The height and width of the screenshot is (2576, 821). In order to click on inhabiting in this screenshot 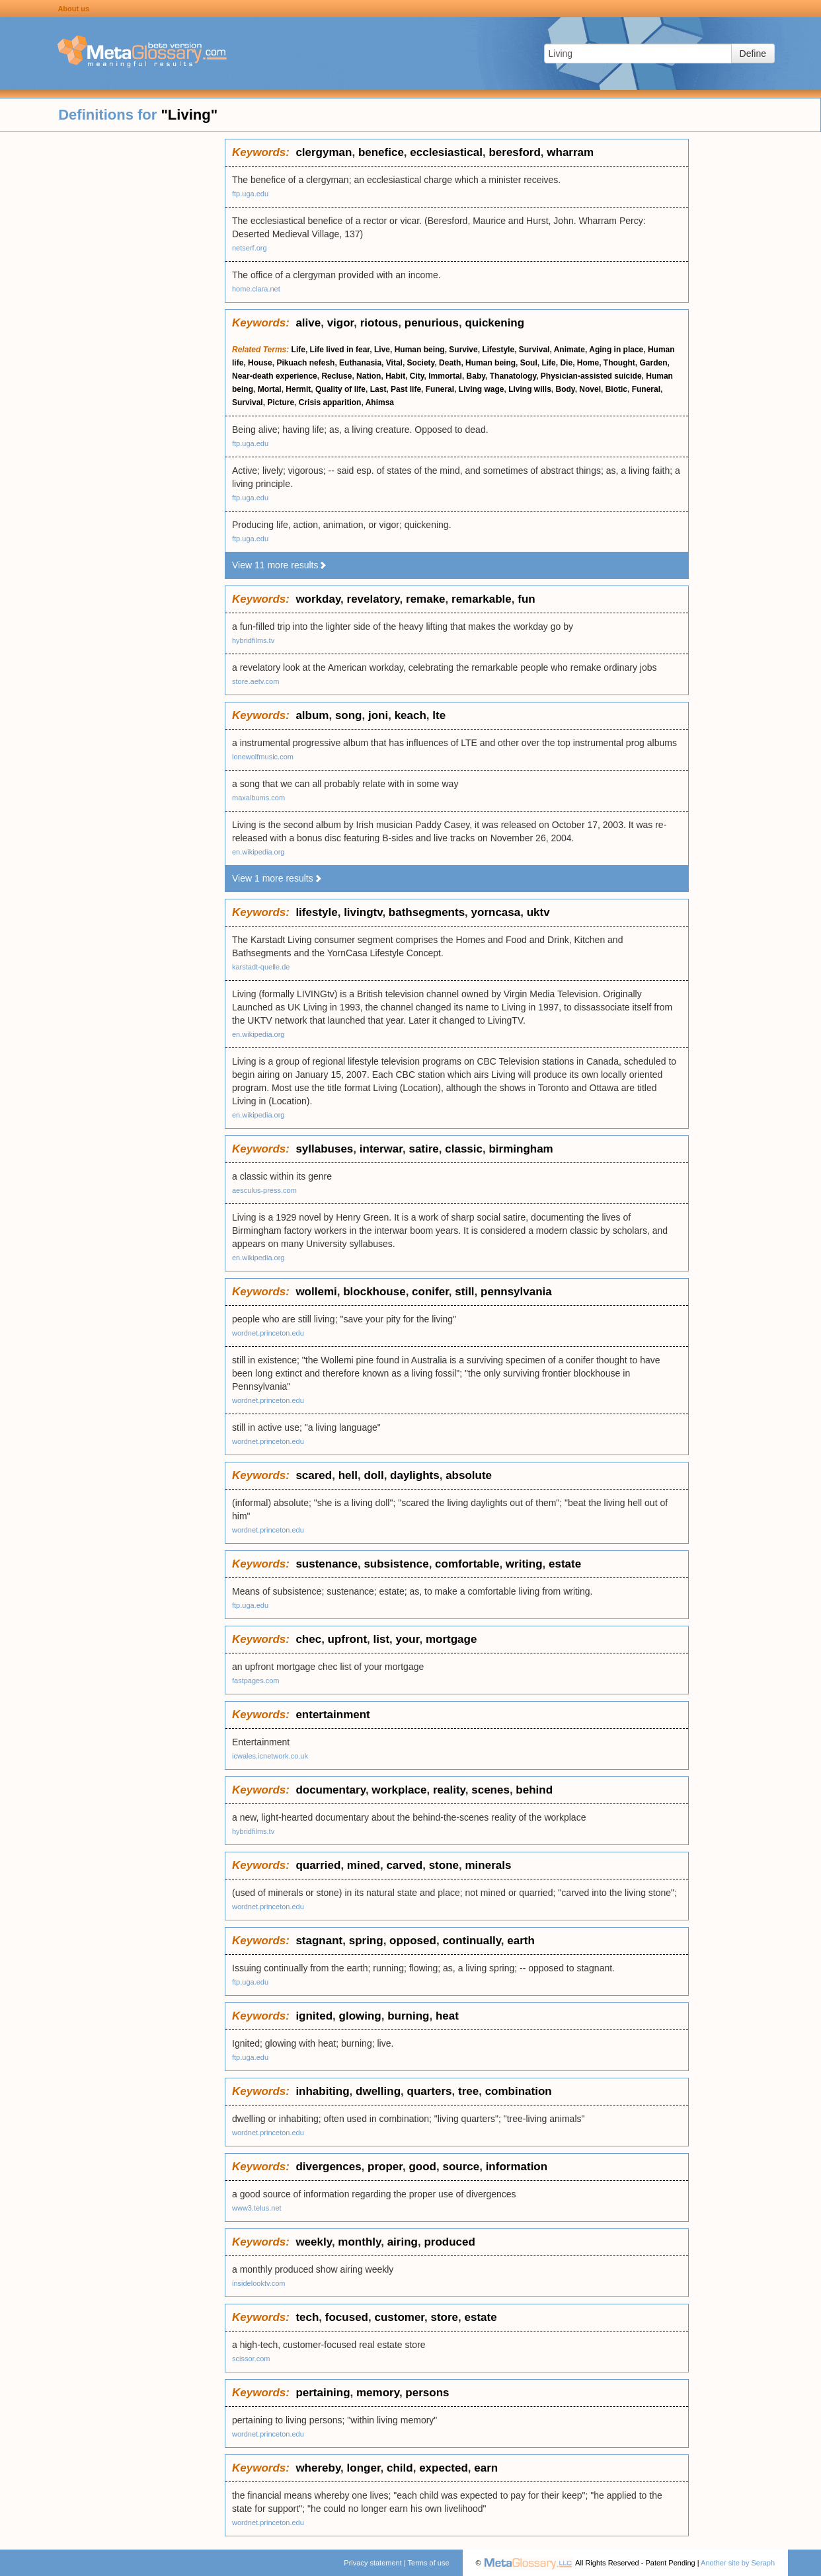, I will do `click(322, 2091)`.